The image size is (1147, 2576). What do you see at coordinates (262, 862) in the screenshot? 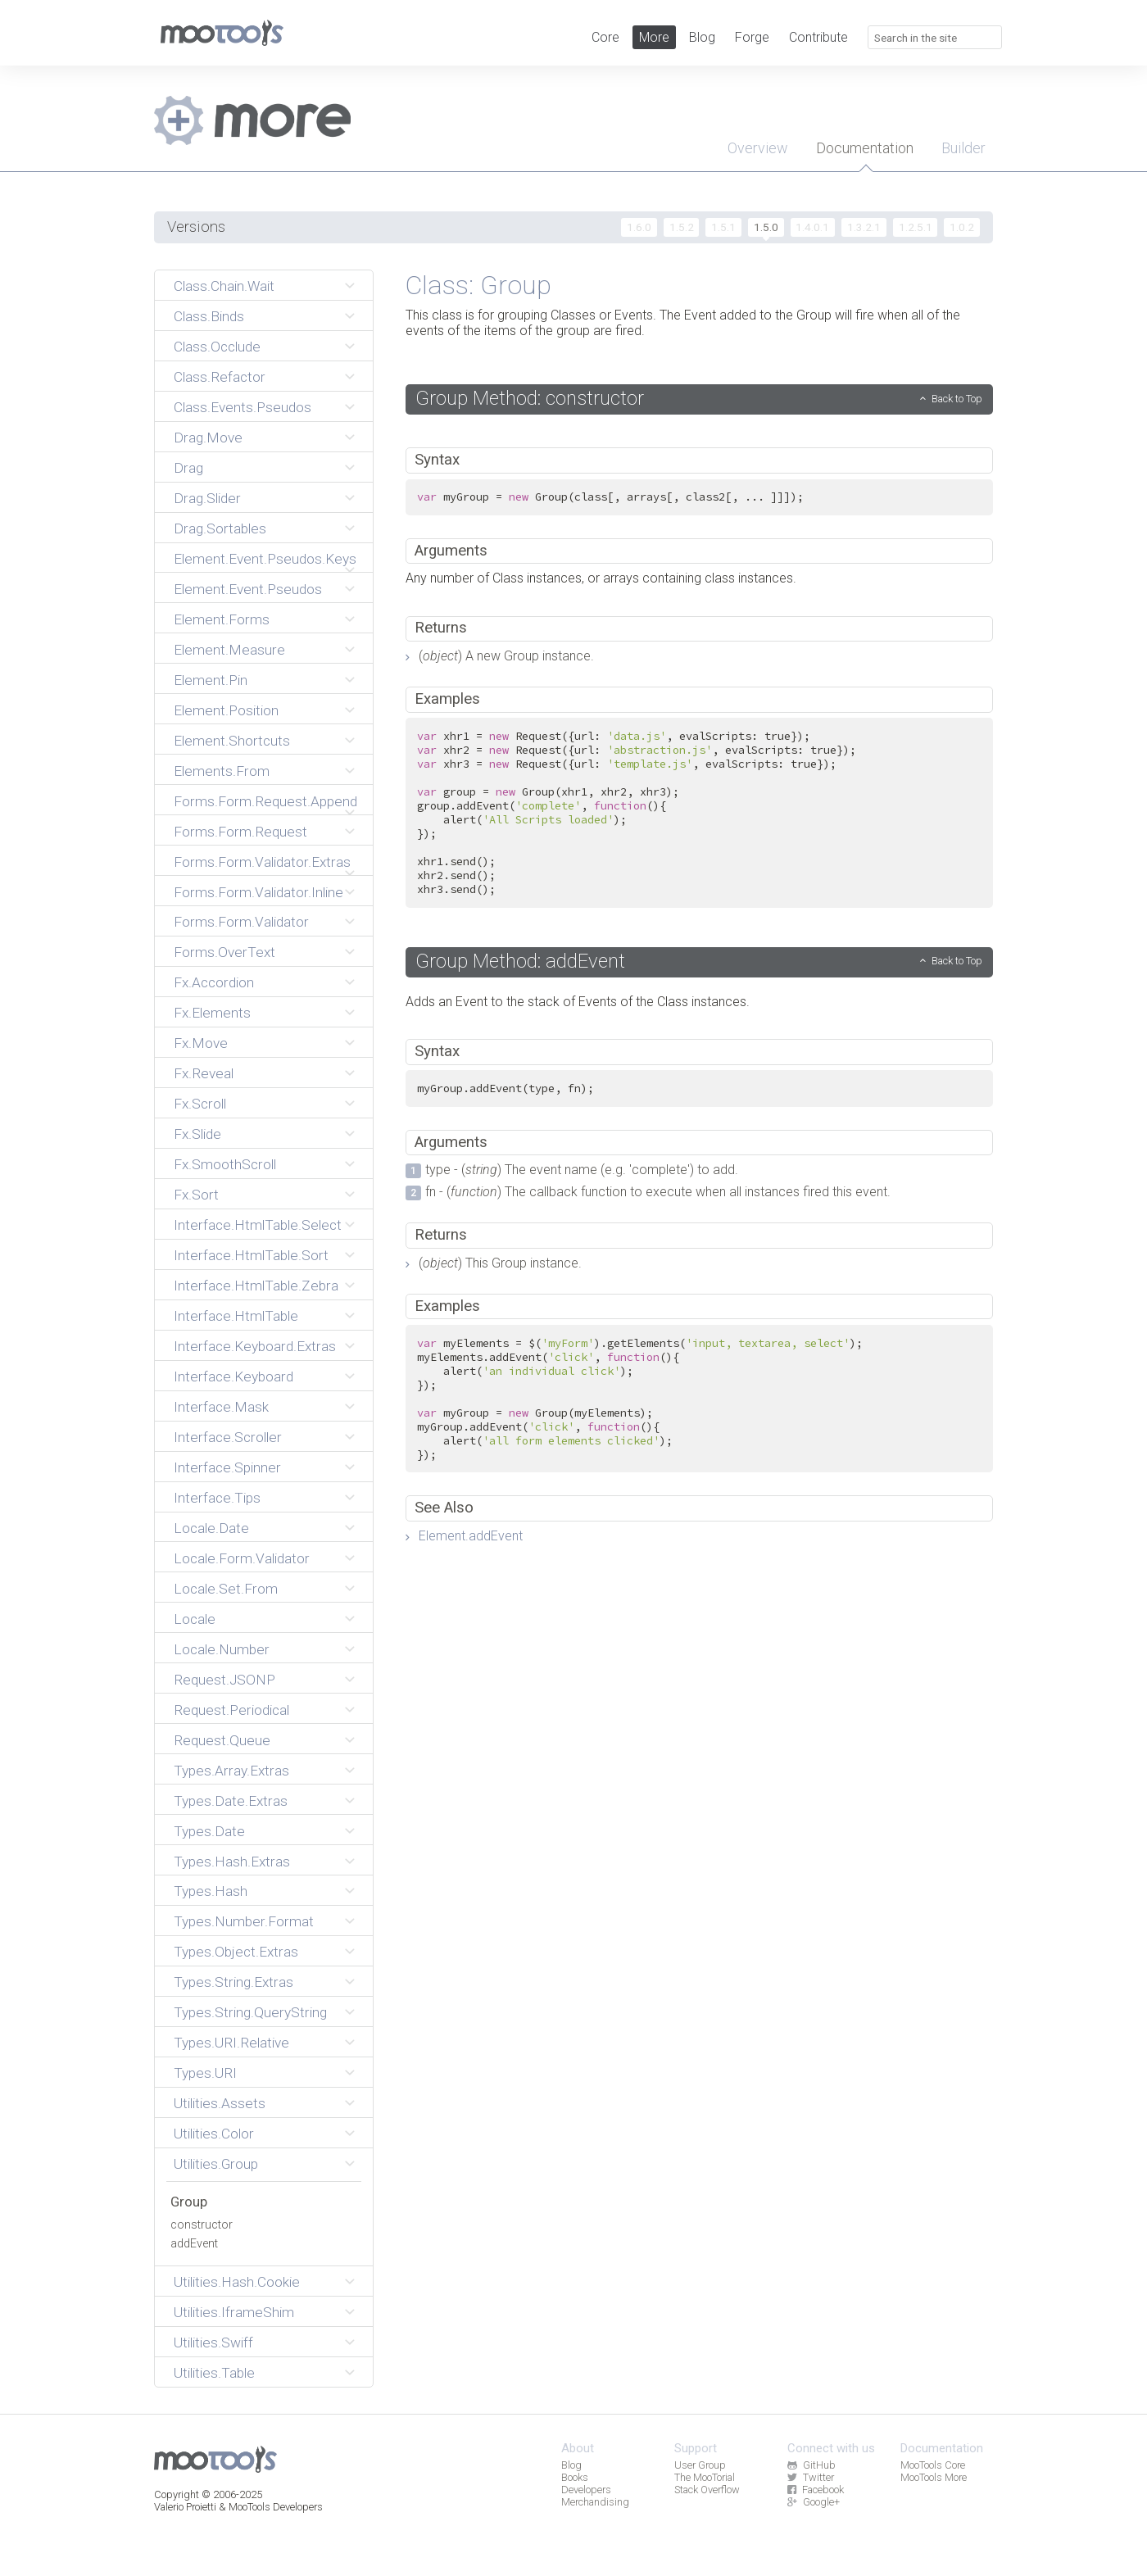
I see `Forms.Form.Validator.Extras` at bounding box center [262, 862].